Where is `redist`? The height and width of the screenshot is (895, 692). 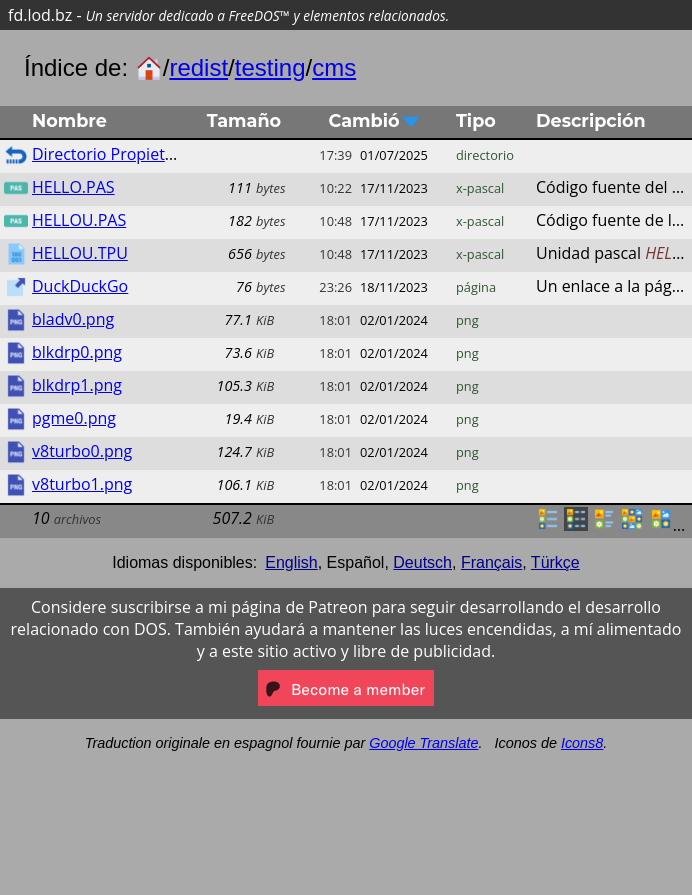
redist is located at coordinates (198, 67).